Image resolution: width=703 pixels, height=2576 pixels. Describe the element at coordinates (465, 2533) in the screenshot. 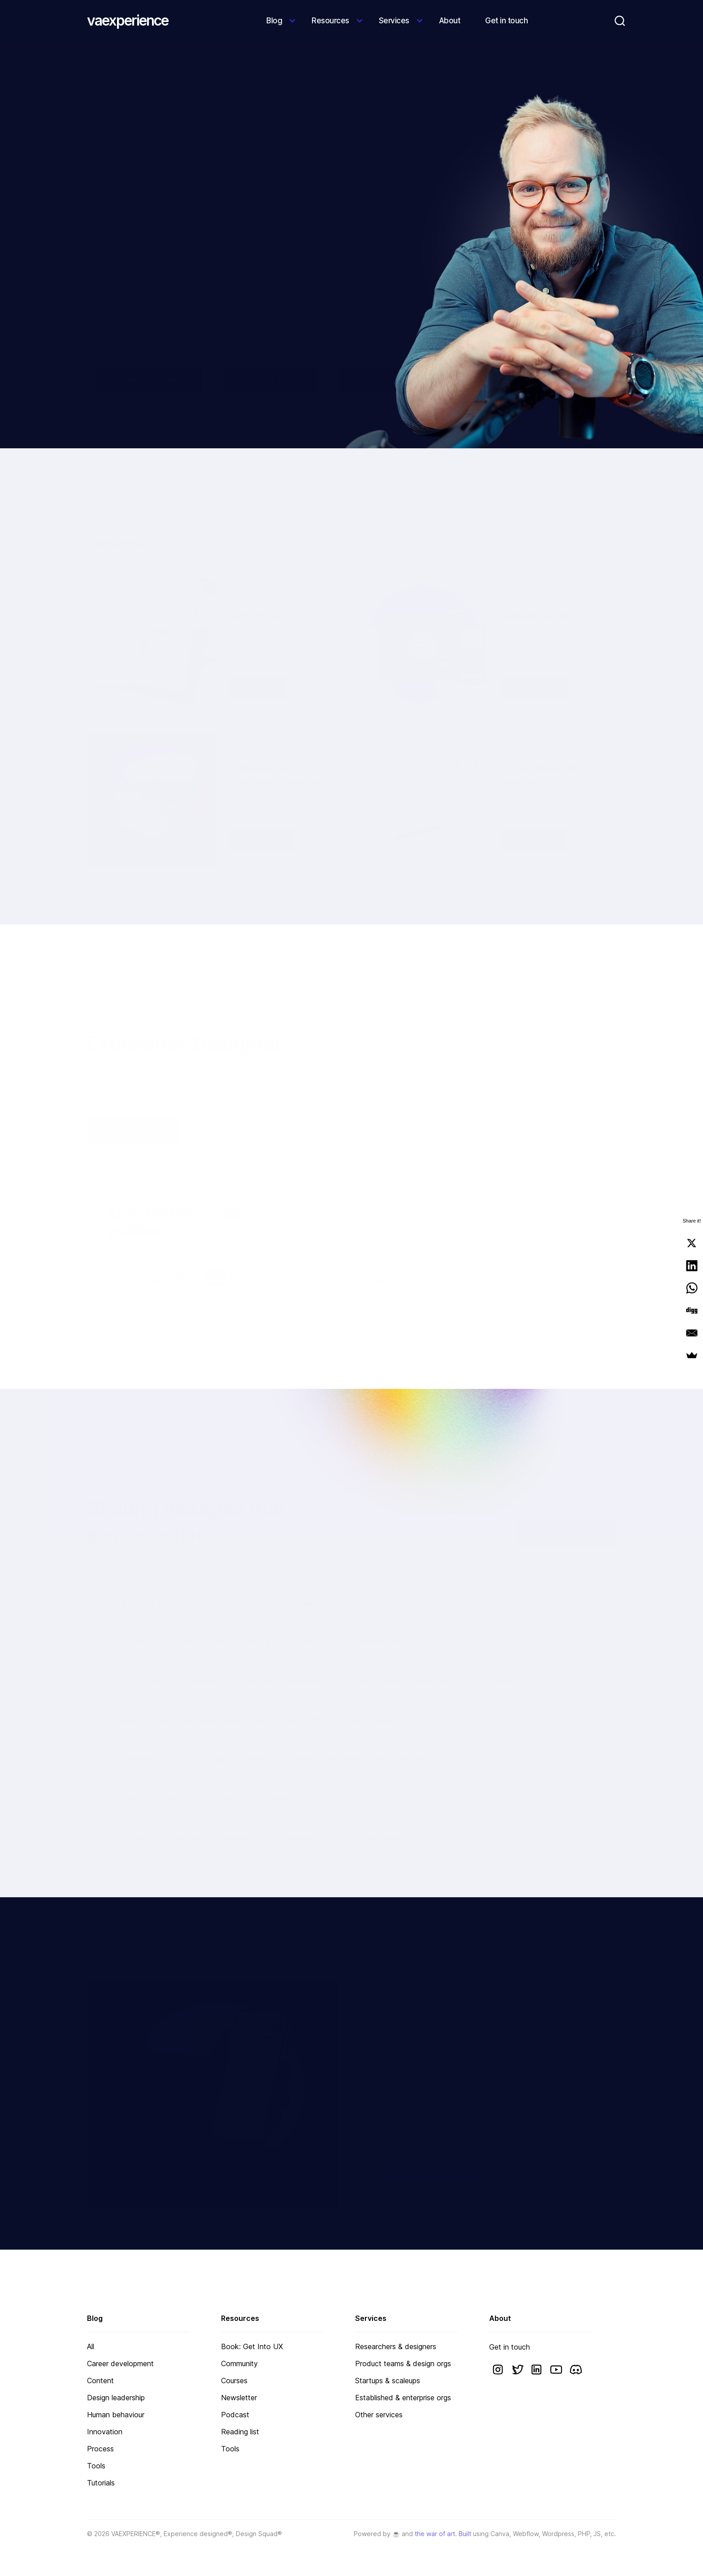

I see `Built` at that location.